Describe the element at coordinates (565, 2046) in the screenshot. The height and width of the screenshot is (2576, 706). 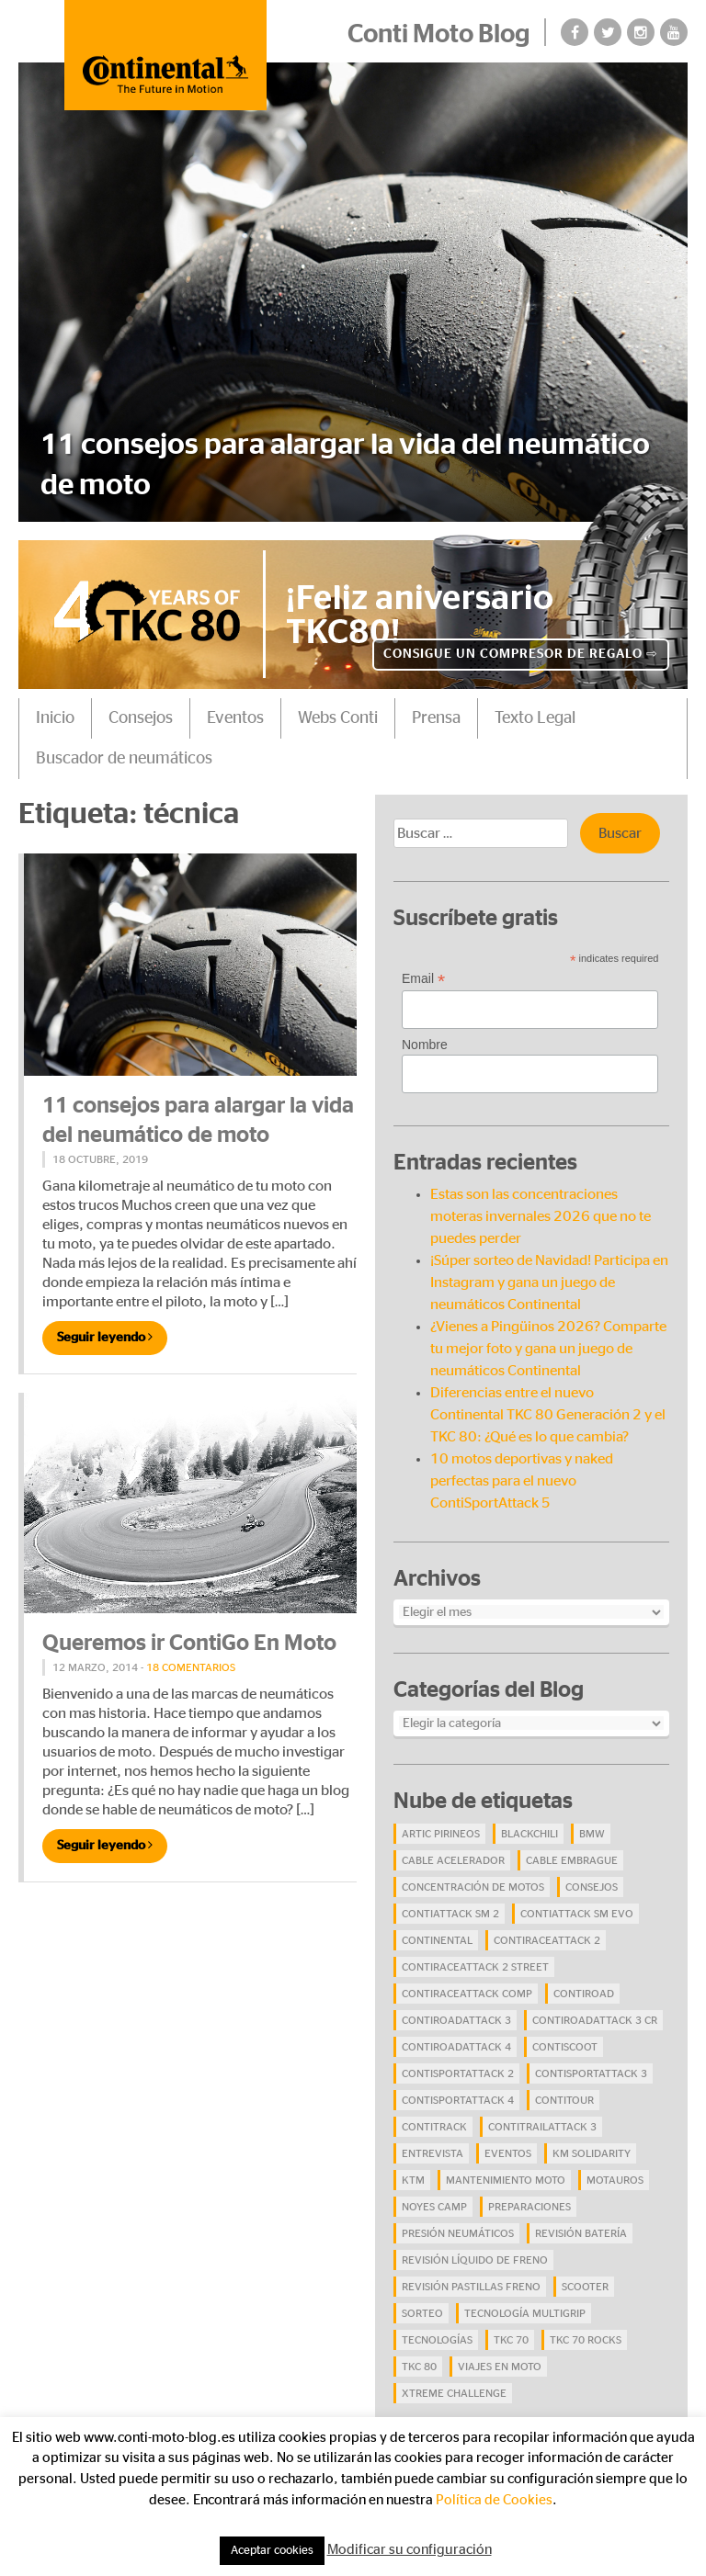
I see `ContiScoot [ContiScoot (13 elementos)]` at that location.